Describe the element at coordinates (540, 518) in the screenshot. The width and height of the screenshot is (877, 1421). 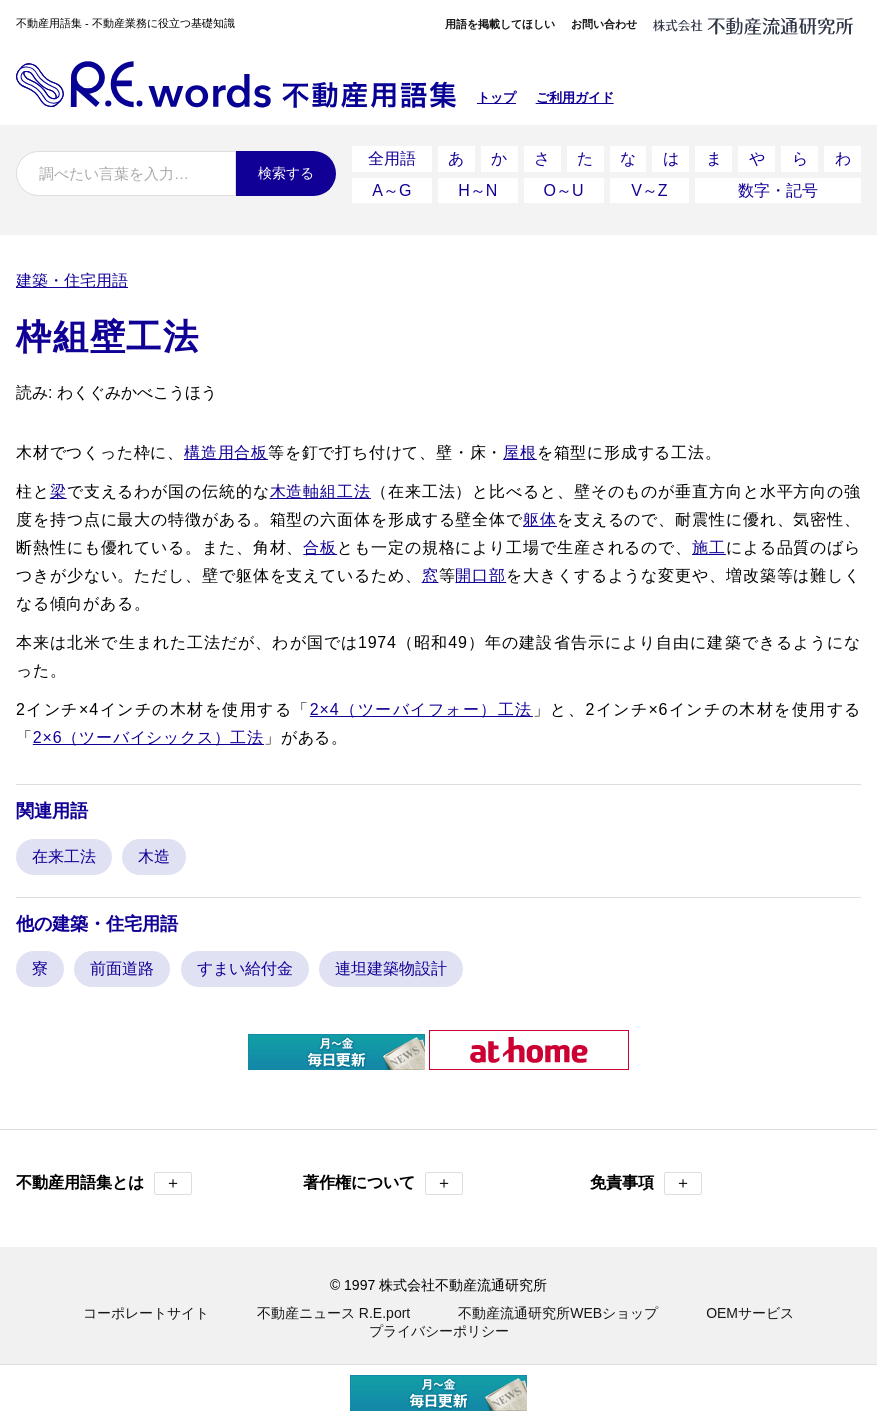
I see `躯体` at that location.